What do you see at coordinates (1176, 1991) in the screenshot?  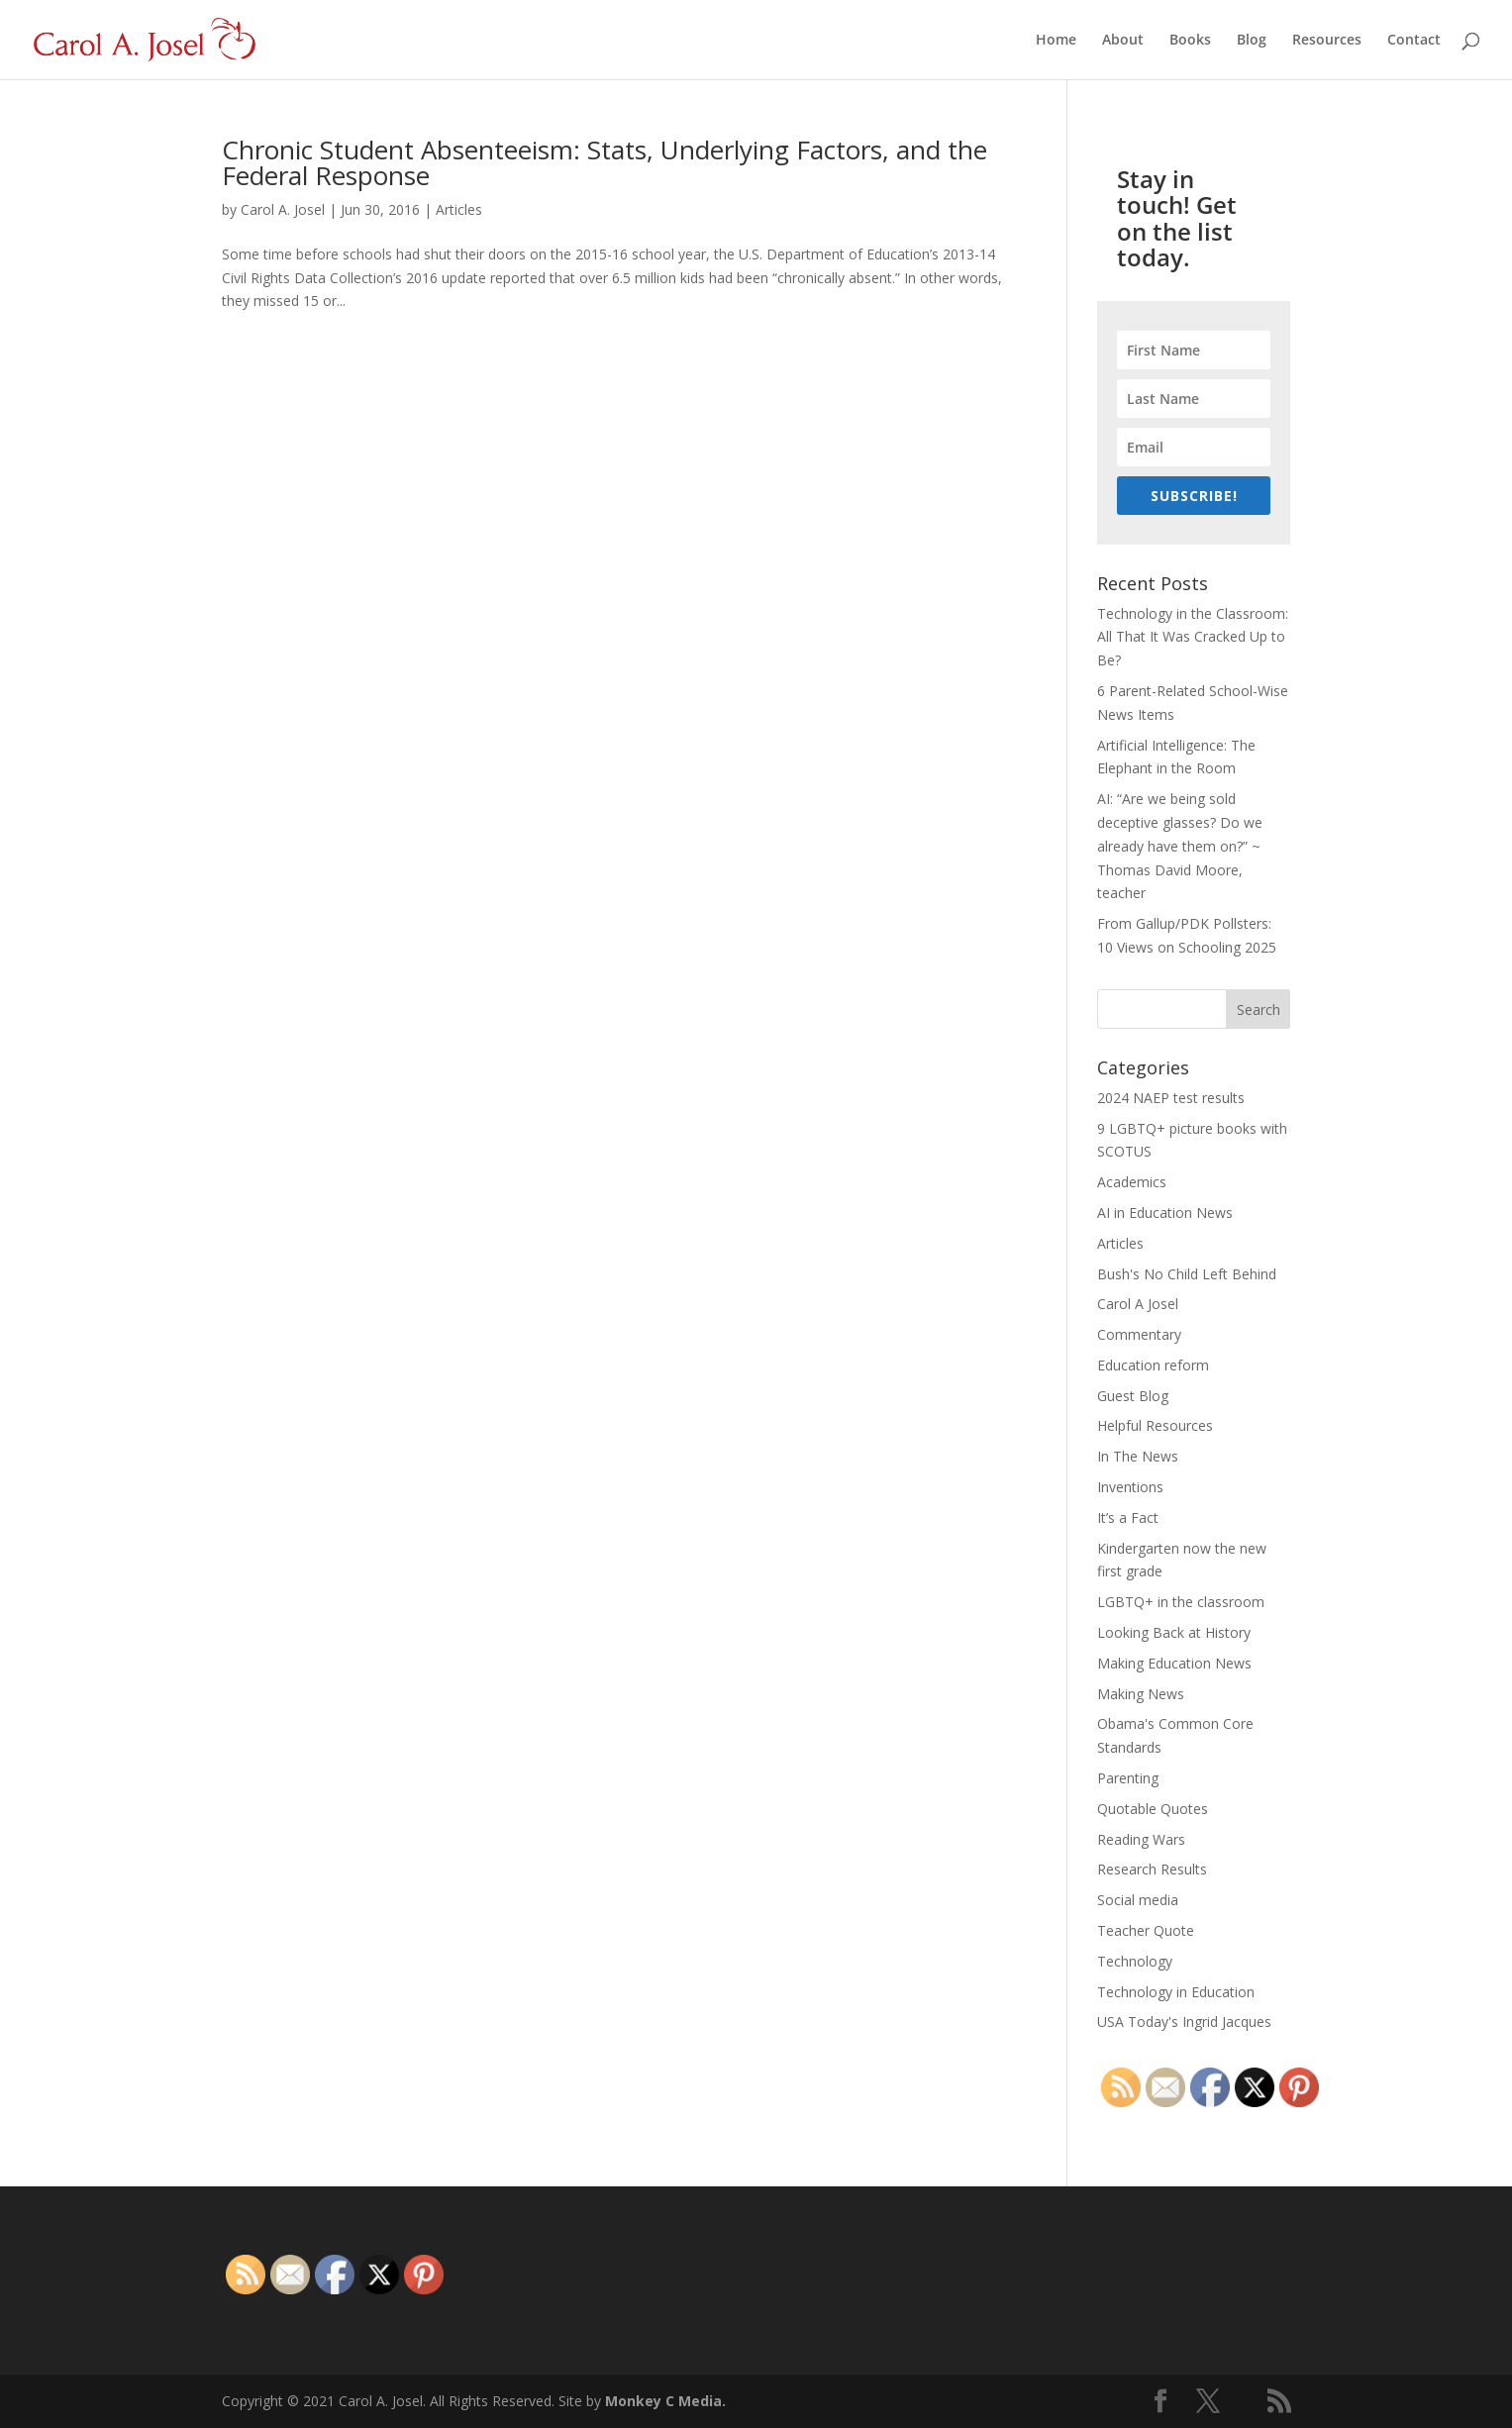 I see `Technology in Education` at bounding box center [1176, 1991].